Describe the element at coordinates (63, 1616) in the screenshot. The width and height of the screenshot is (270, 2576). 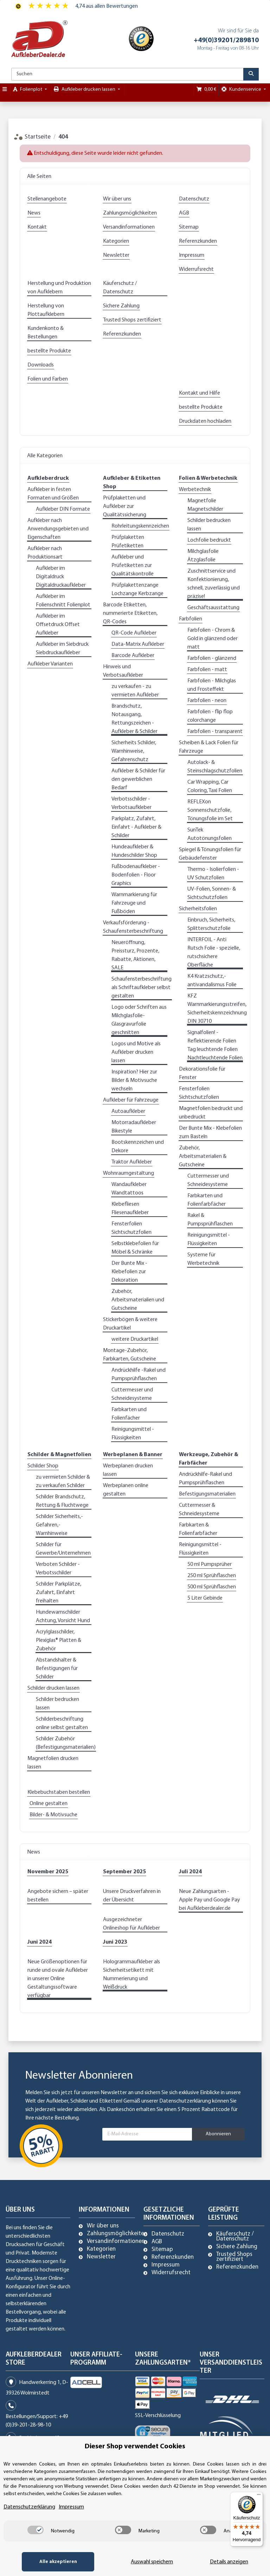
I see `Hundewarnschilder Achtung, Vorsicht Hund` at that location.